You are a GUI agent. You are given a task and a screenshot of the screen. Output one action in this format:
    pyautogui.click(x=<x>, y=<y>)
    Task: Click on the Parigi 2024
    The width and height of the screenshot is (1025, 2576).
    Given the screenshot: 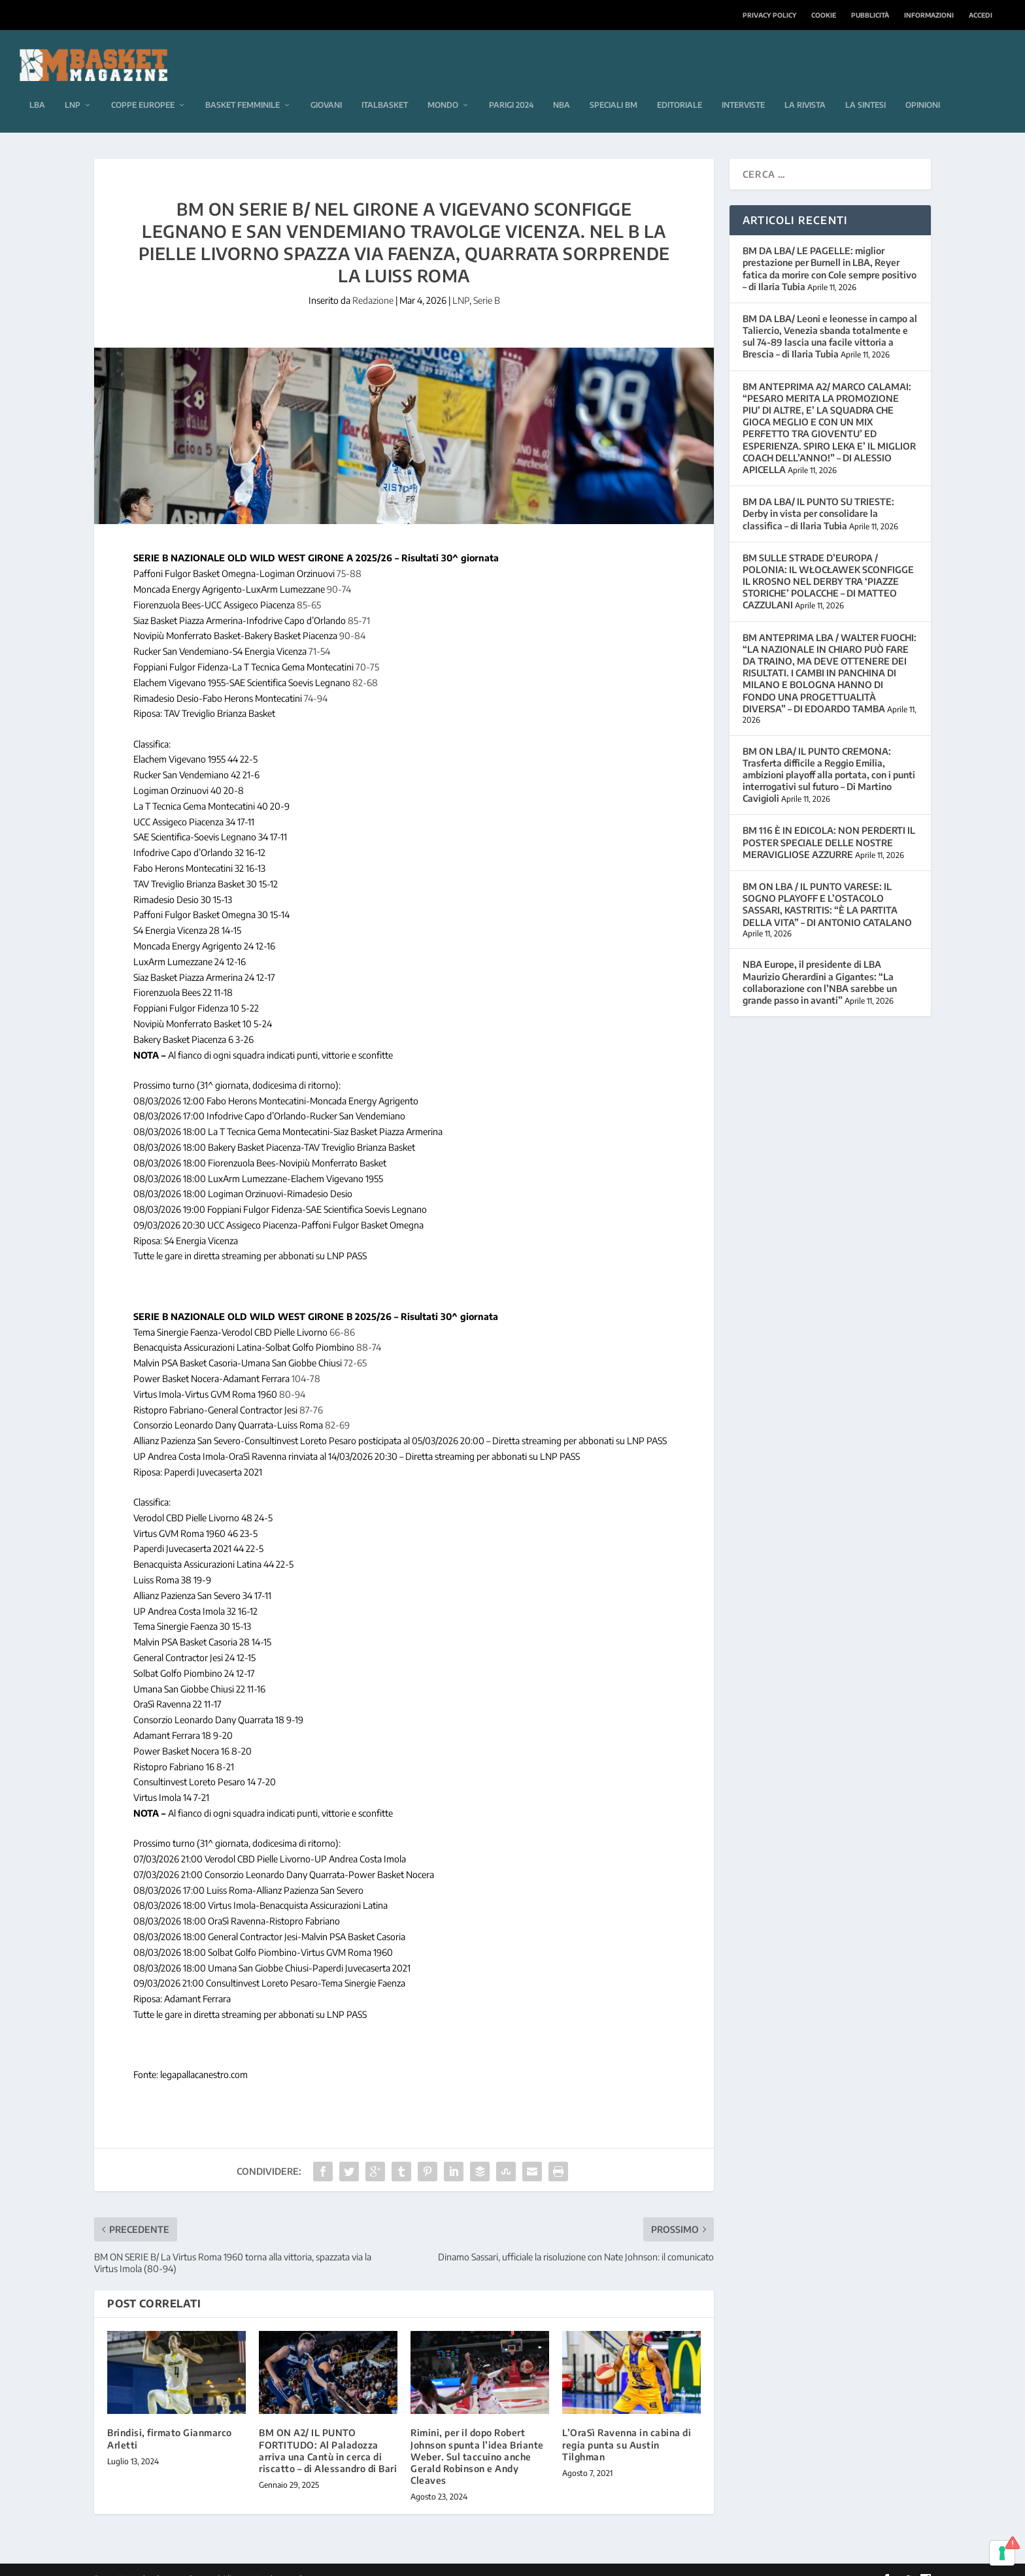 What is the action you would take?
    pyautogui.click(x=511, y=87)
    